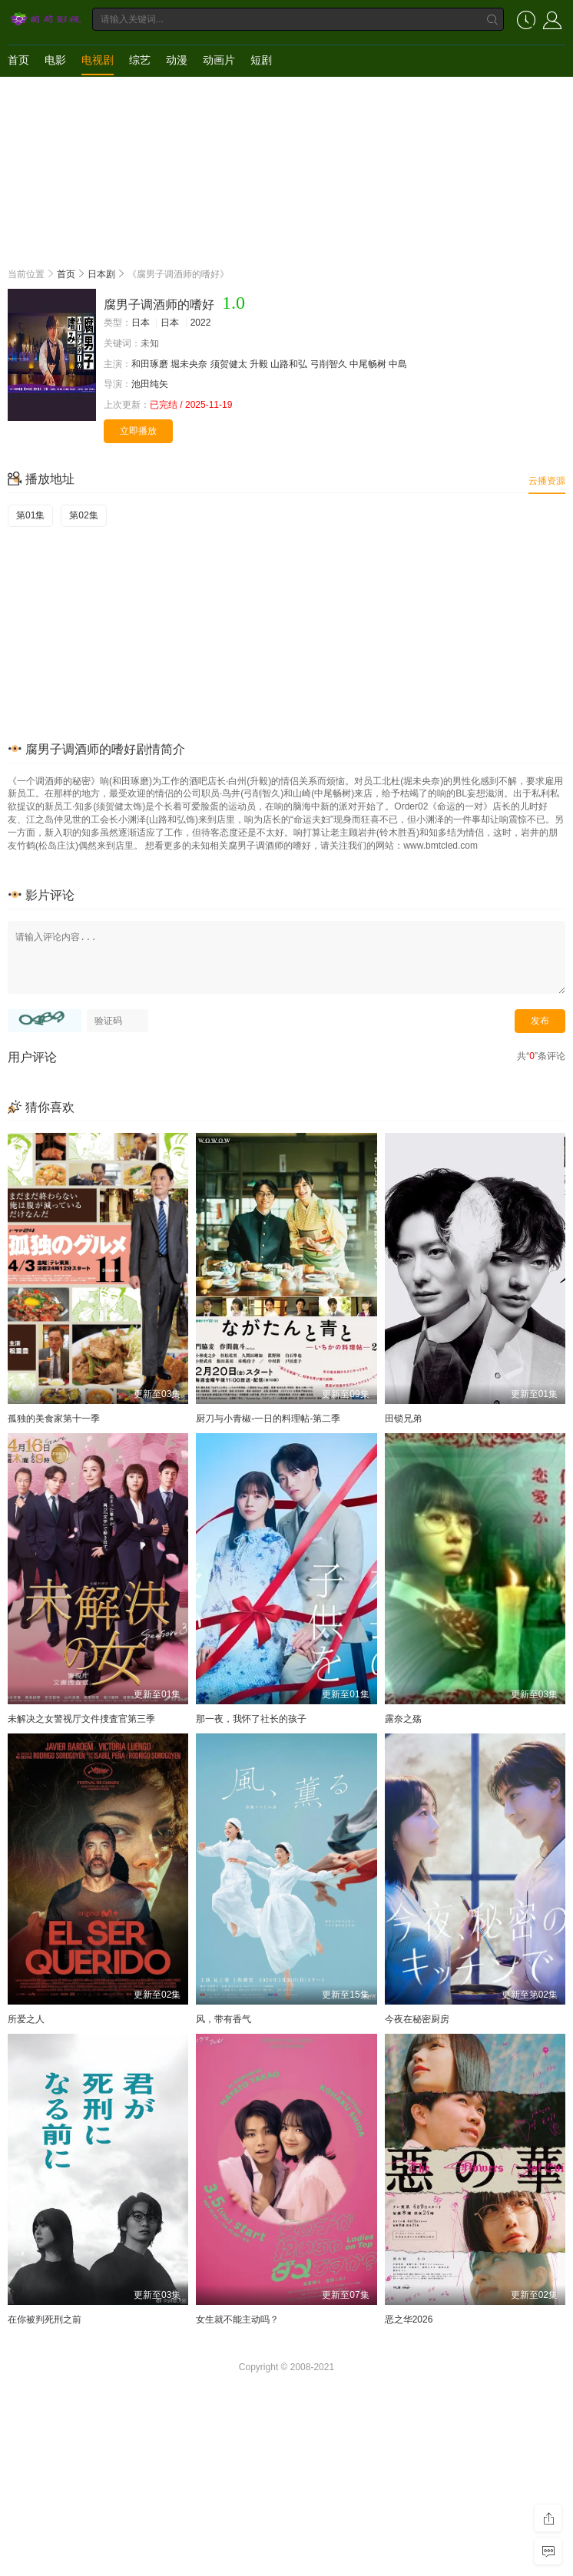 Image resolution: width=573 pixels, height=2576 pixels. I want to click on 露奈之殇, so click(403, 1718).